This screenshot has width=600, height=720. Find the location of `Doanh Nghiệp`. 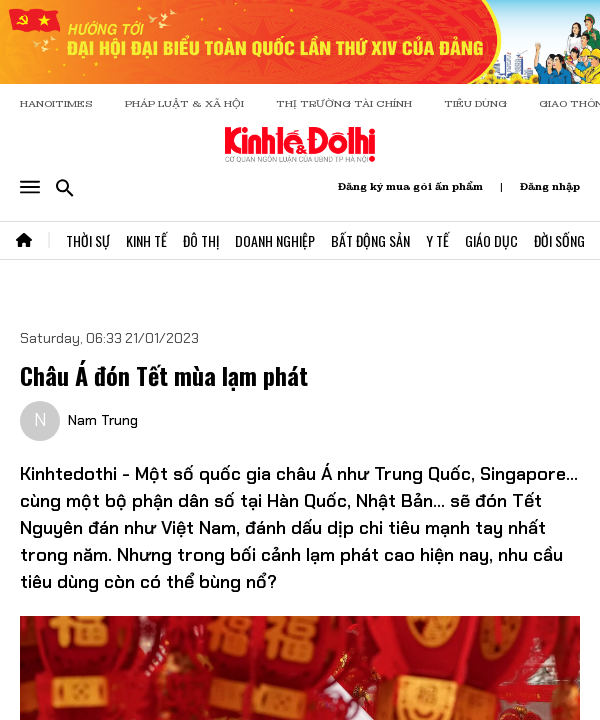

Doanh Nghiệp is located at coordinates (275, 240).